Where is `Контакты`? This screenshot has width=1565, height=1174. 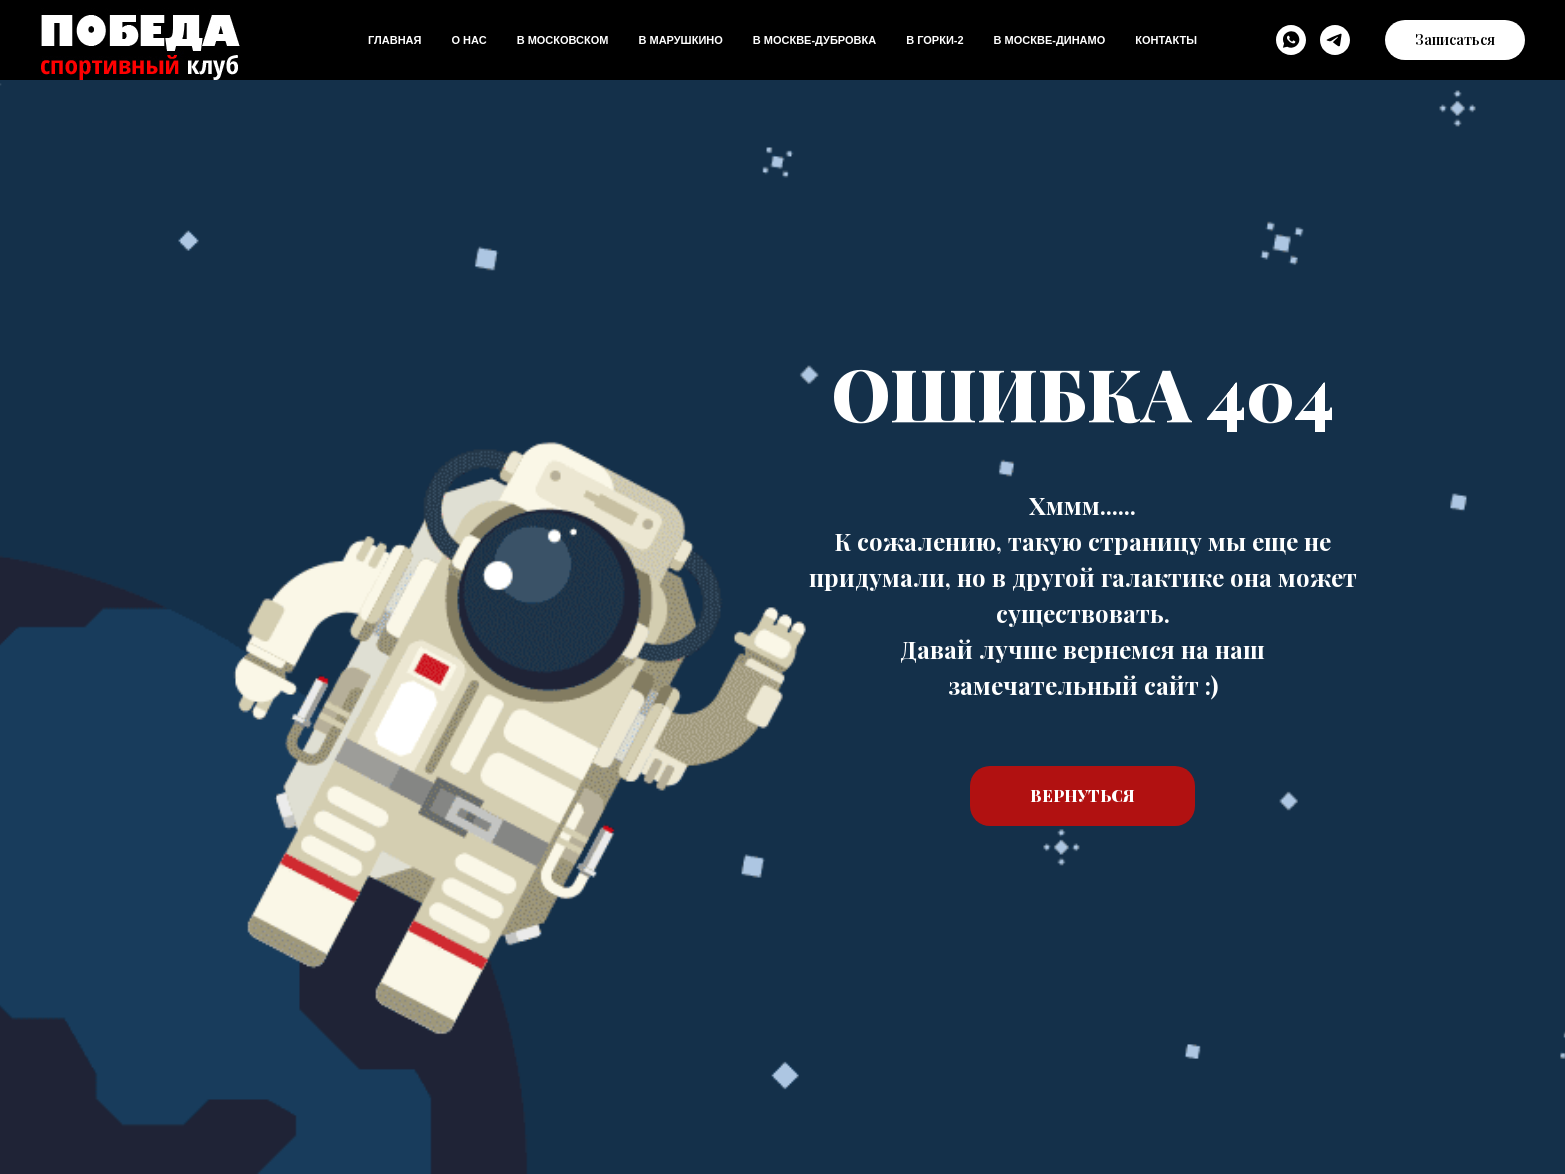 Контакты is located at coordinates (1166, 40).